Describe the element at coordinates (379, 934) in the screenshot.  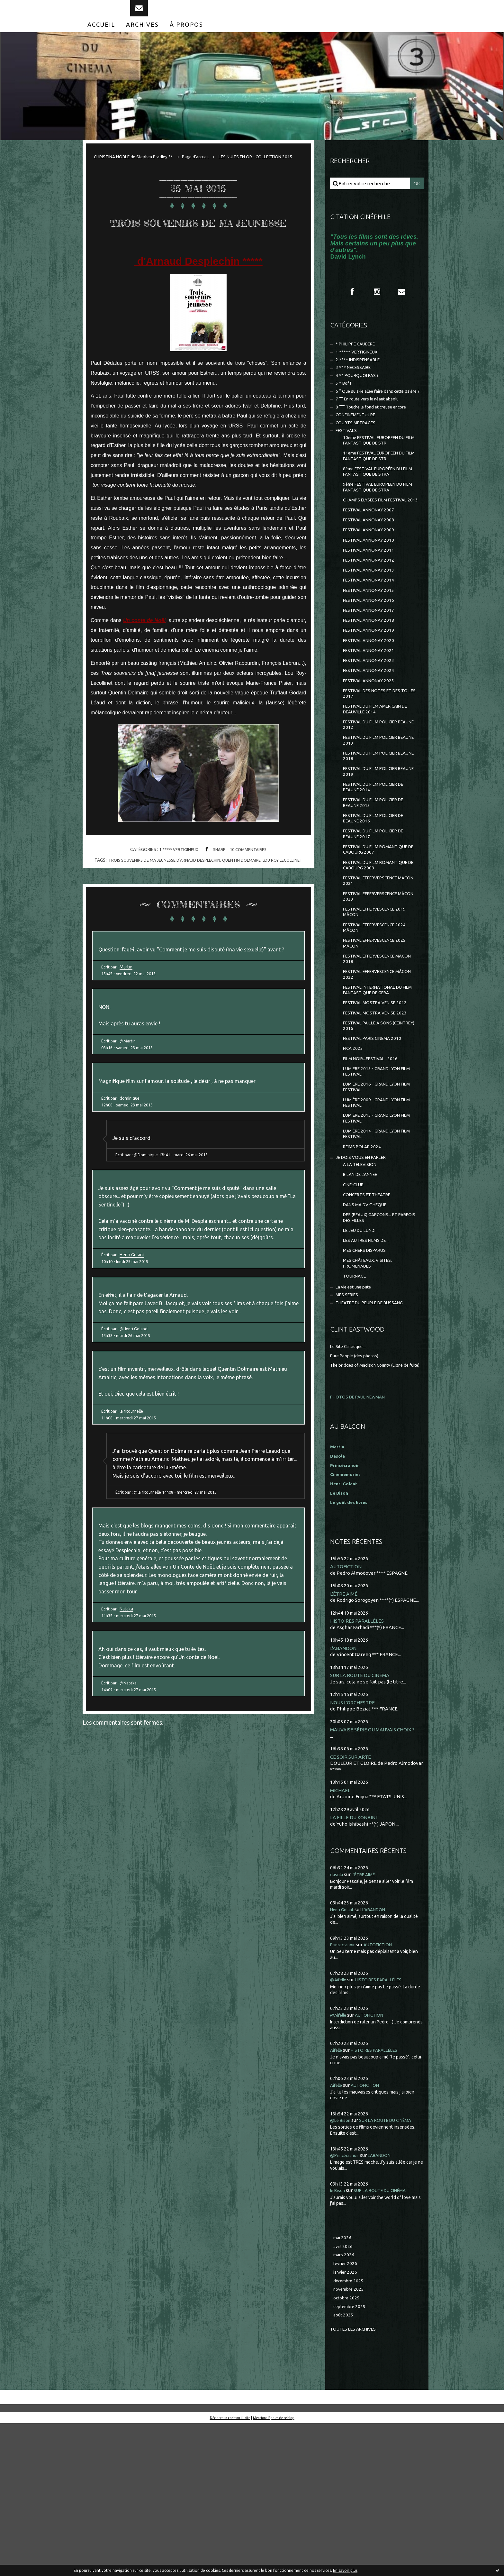
I see `FESTIVAL DU FILM ROMANTIQUE DE CABOURG 2007` at that location.